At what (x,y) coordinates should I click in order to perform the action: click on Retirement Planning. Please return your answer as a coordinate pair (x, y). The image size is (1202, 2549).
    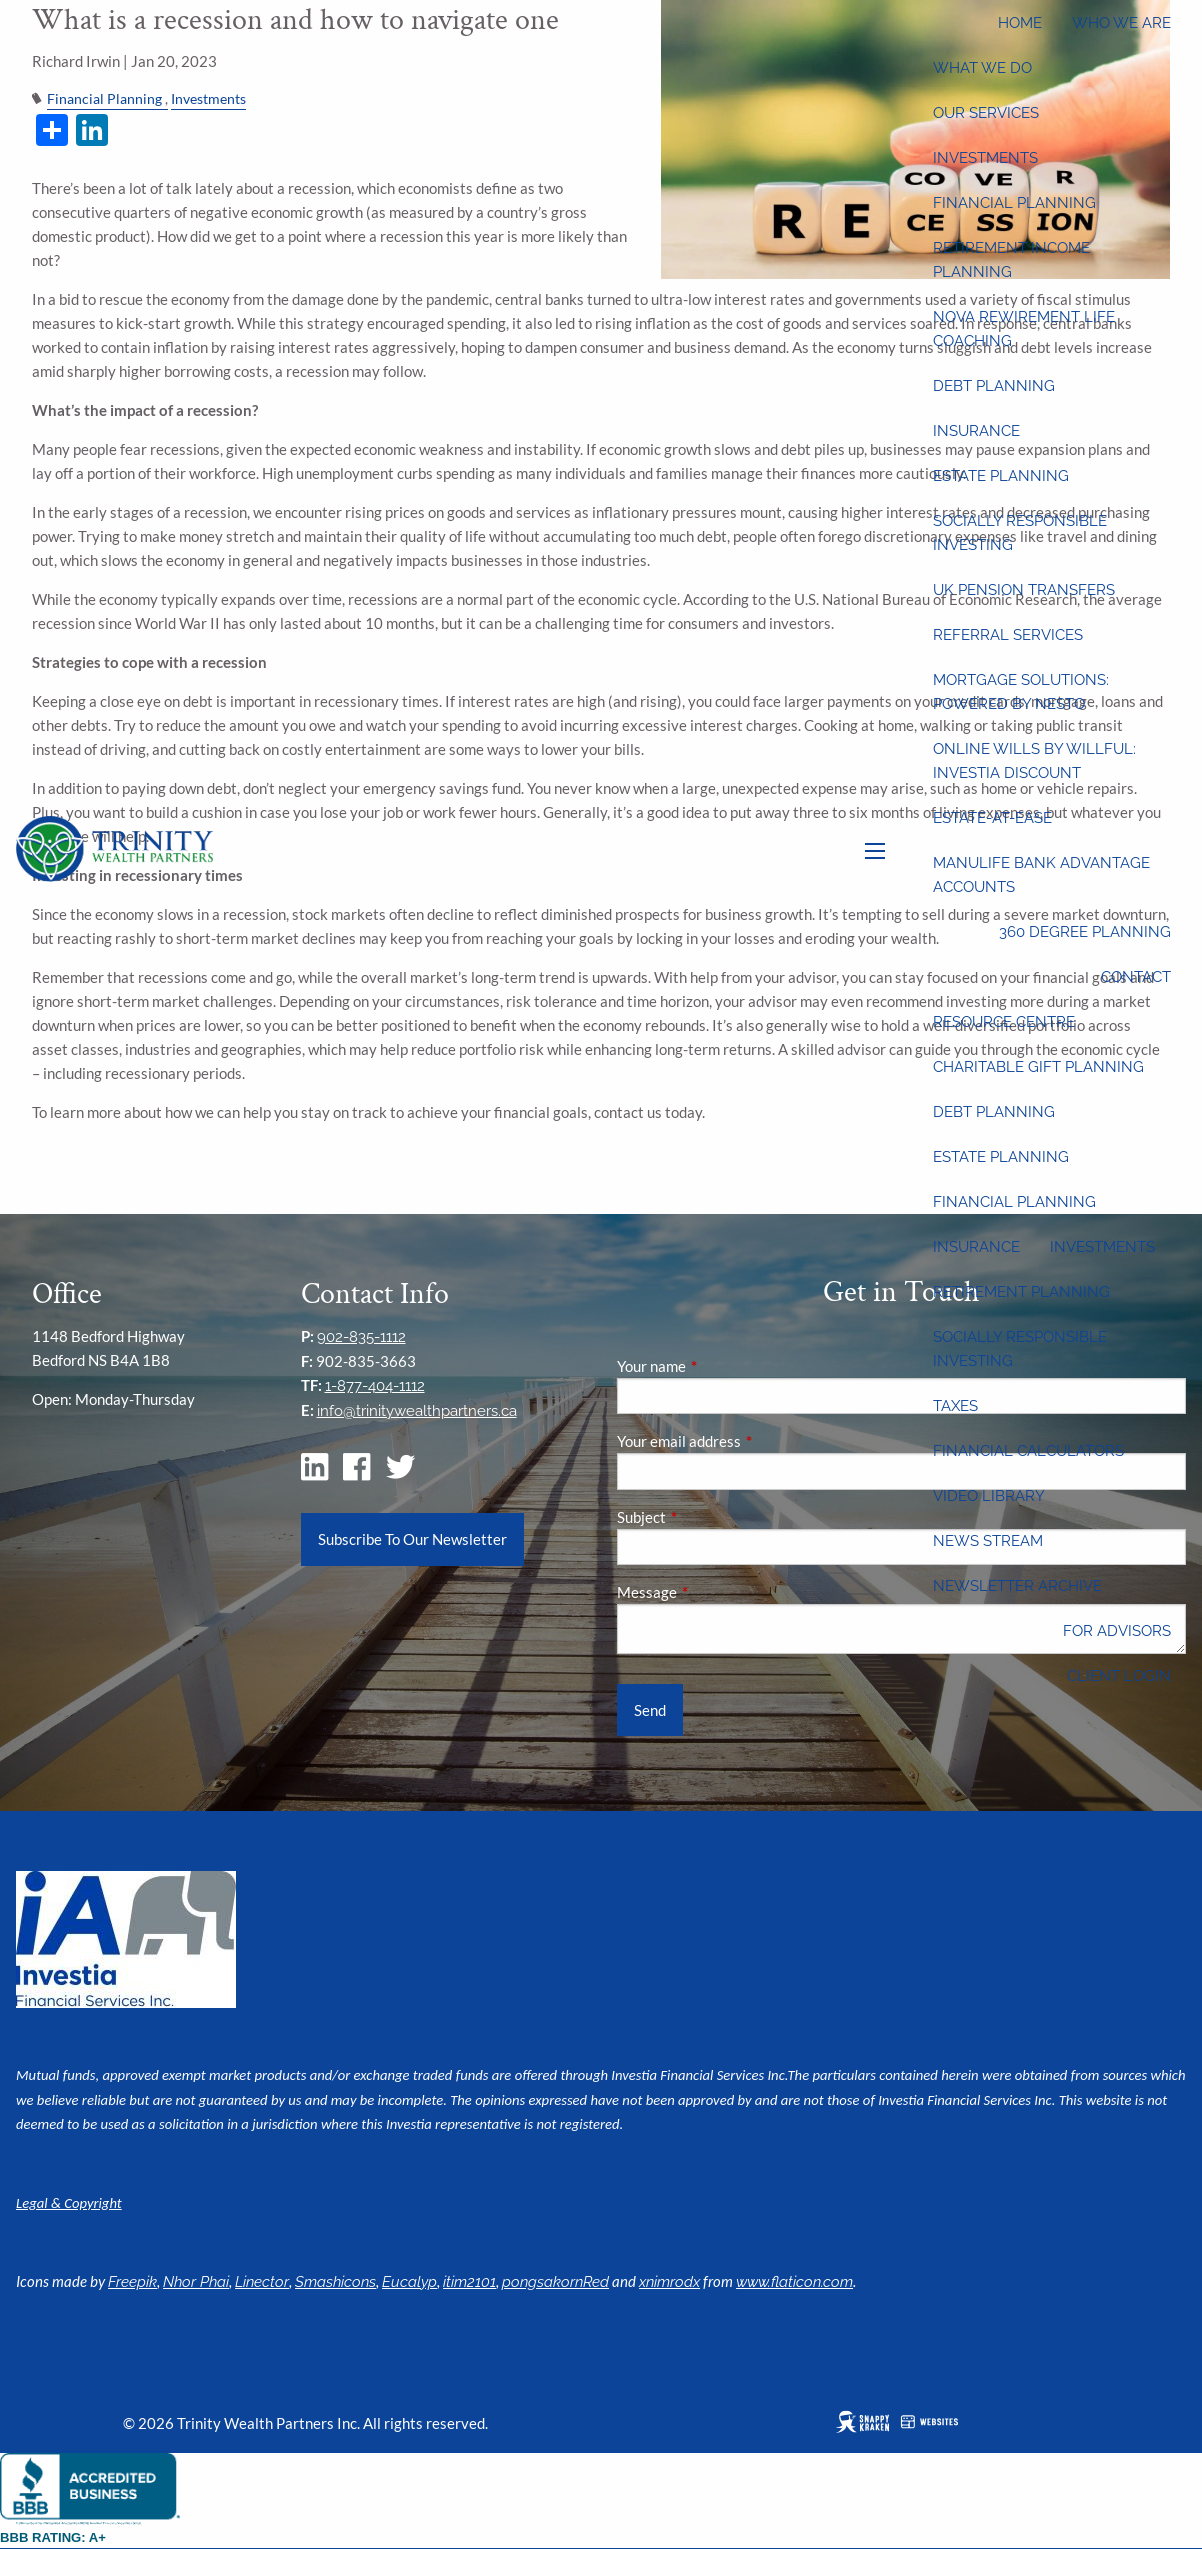
    Looking at the image, I should click on (1021, 1292).